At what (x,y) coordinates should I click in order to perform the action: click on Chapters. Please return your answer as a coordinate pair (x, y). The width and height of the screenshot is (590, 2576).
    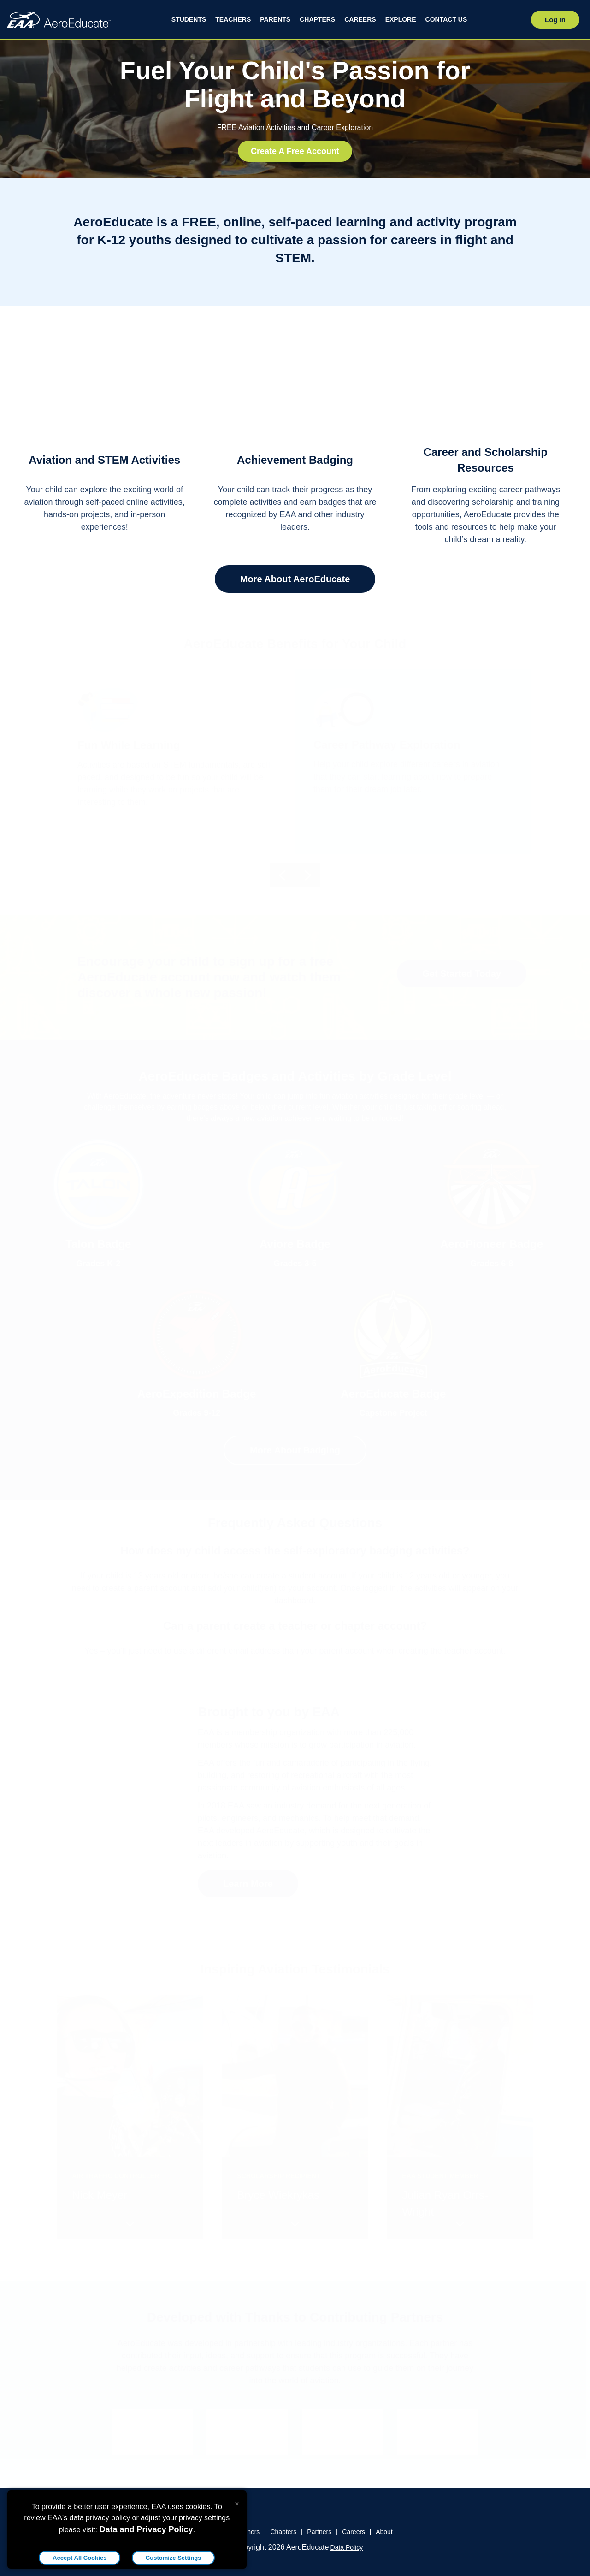
    Looking at the image, I should click on (283, 2531).